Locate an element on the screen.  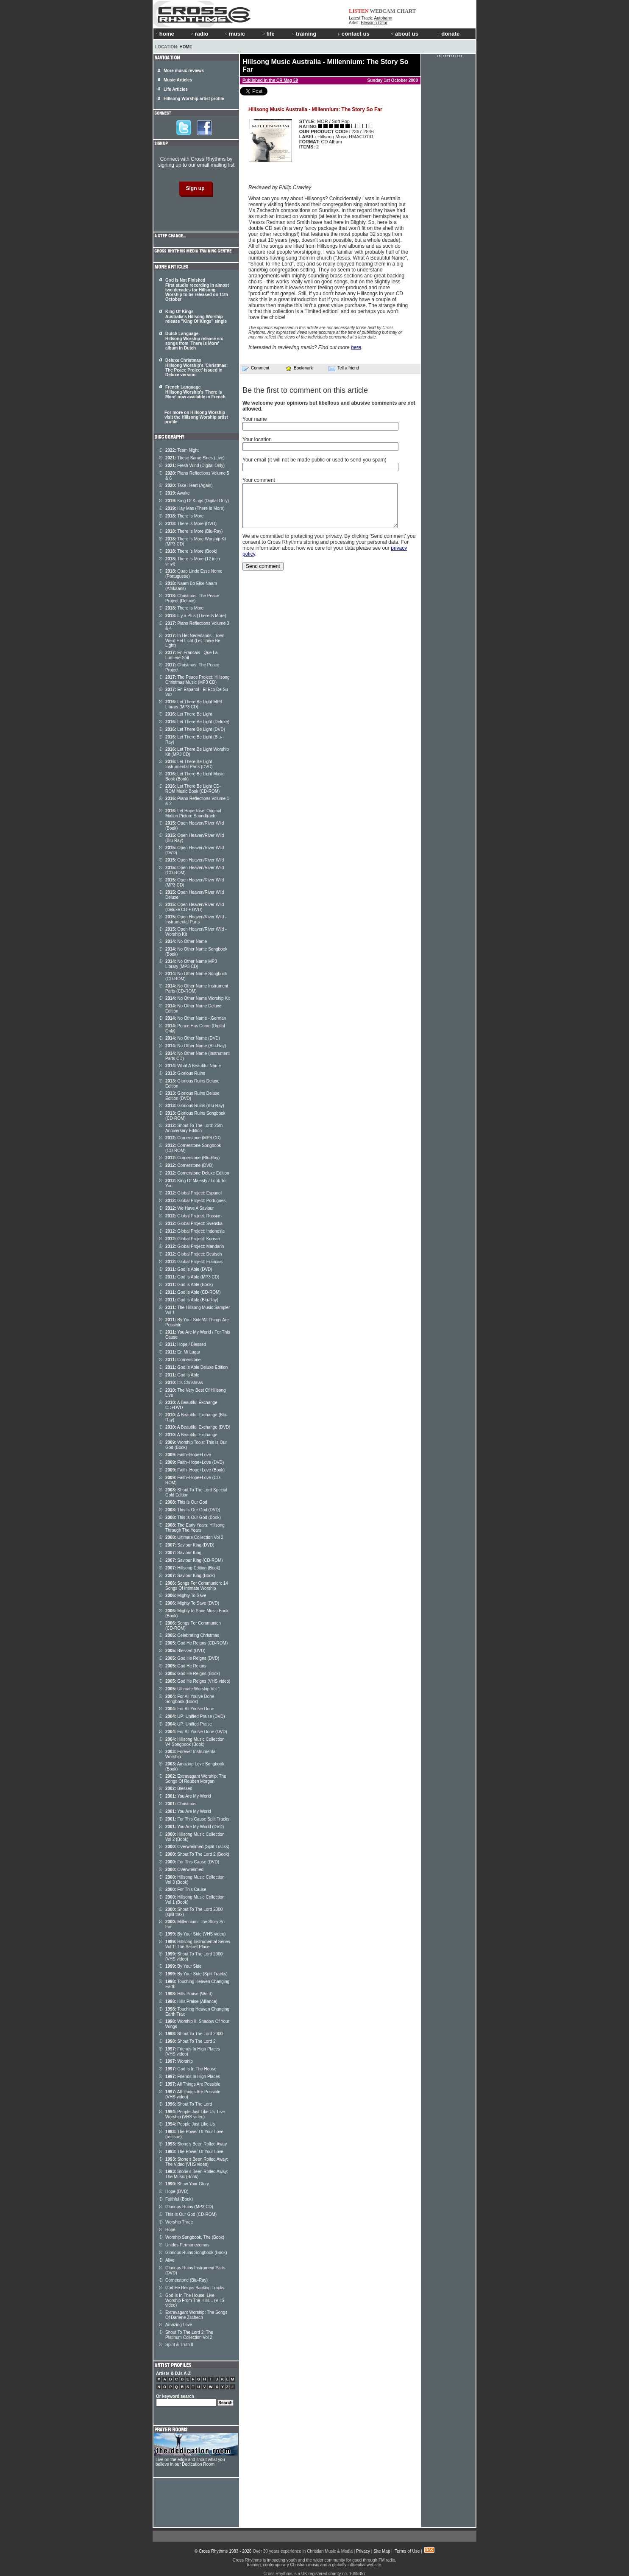
Let There Be Light (Deluxe) is located at coordinates (197, 721).